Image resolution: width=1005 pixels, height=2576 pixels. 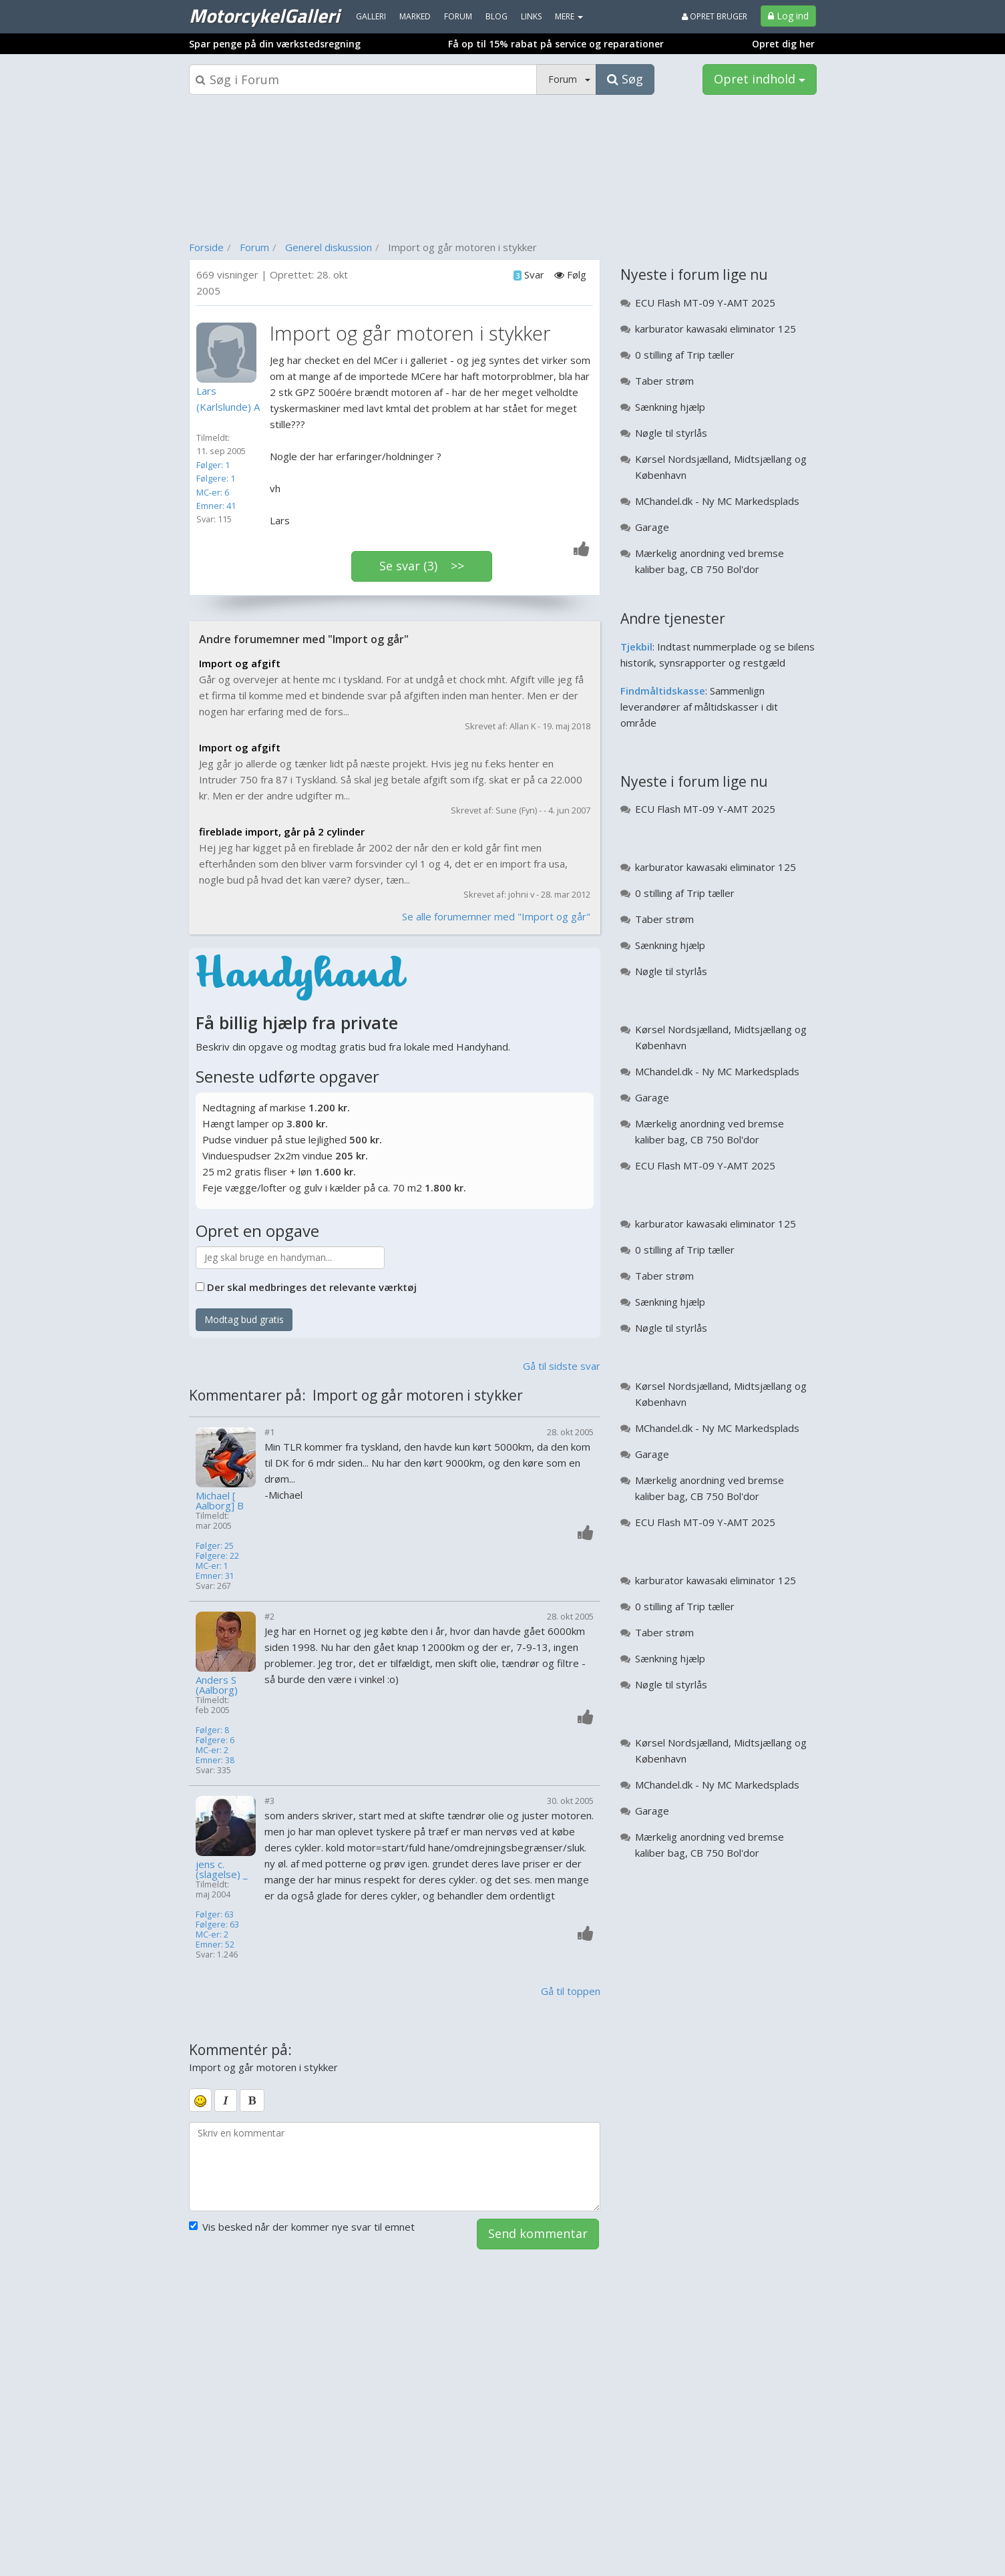 What do you see at coordinates (239, 663) in the screenshot?
I see `Import og afgift` at bounding box center [239, 663].